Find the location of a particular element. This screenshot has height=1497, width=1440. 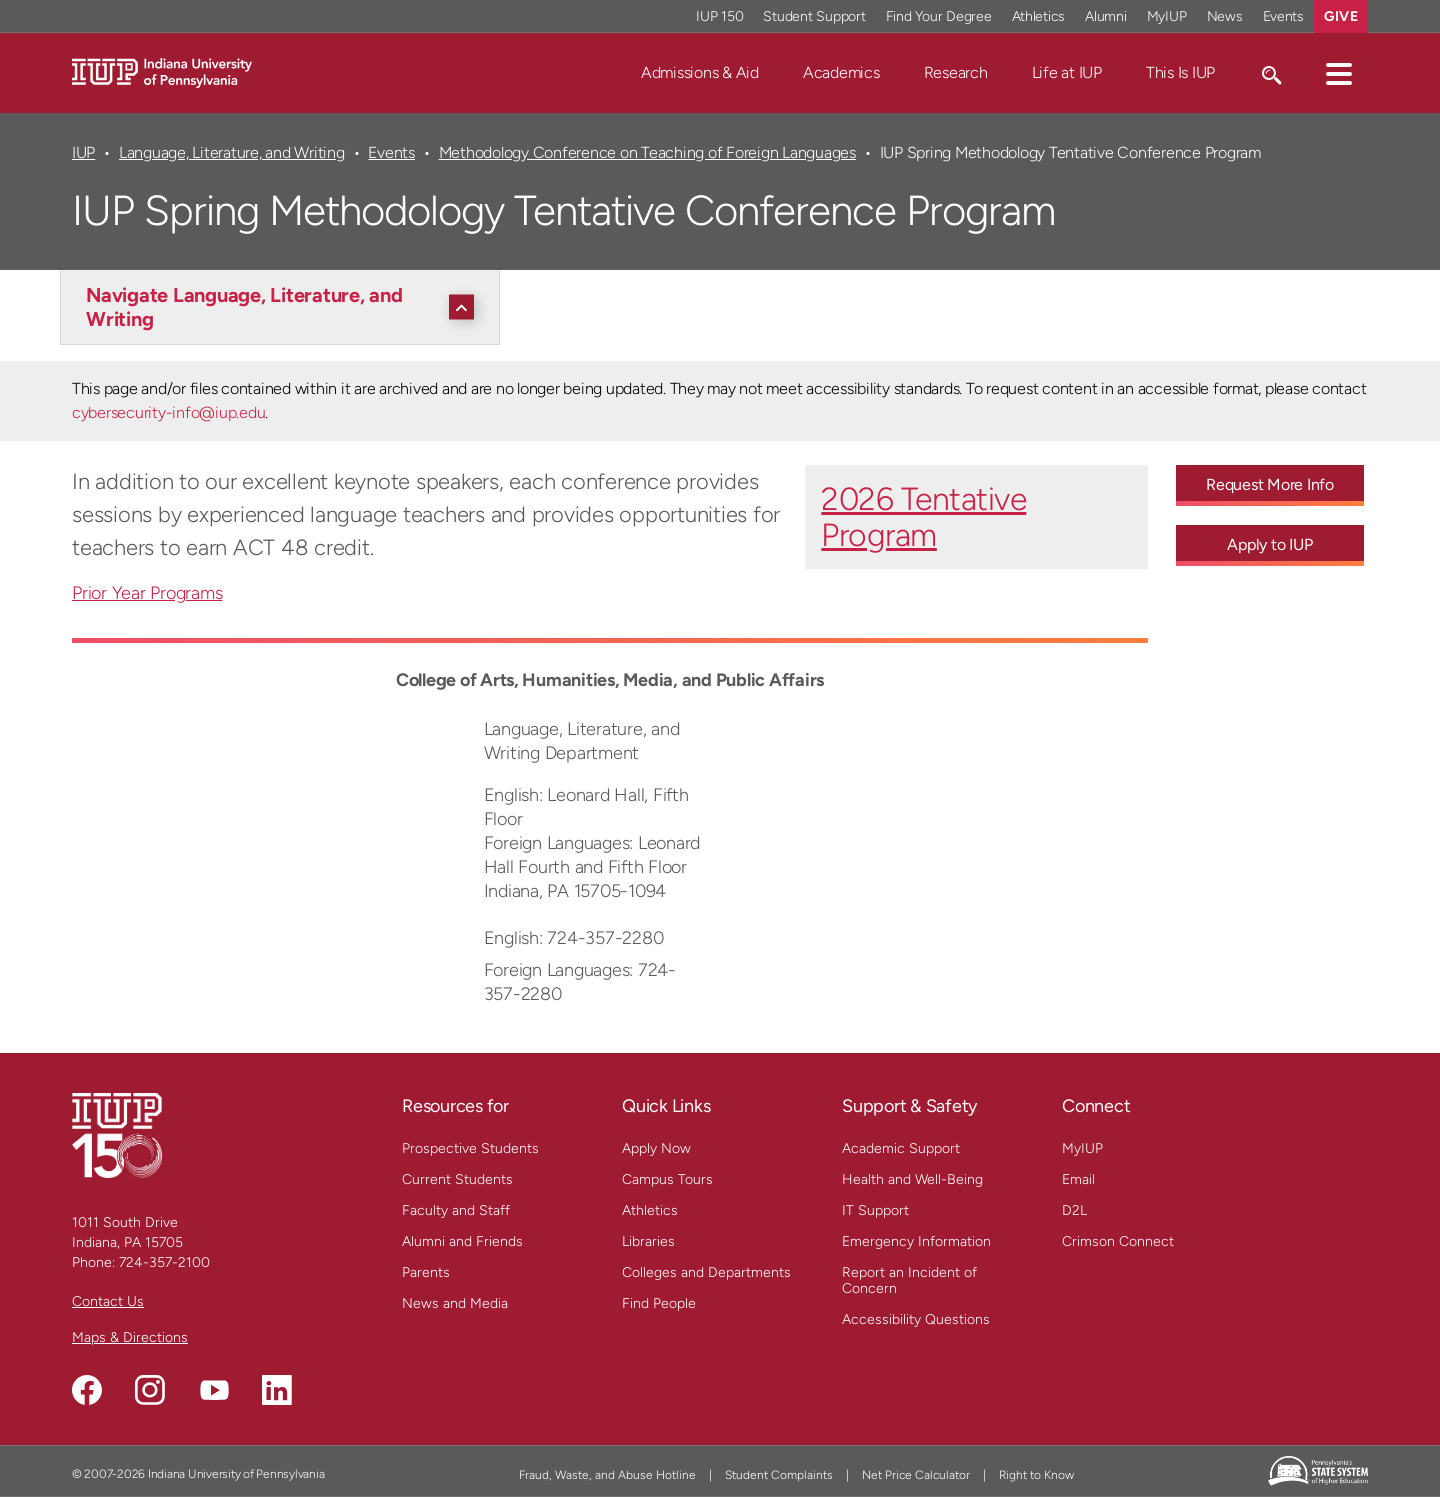

Prospective Students is located at coordinates (470, 1148).